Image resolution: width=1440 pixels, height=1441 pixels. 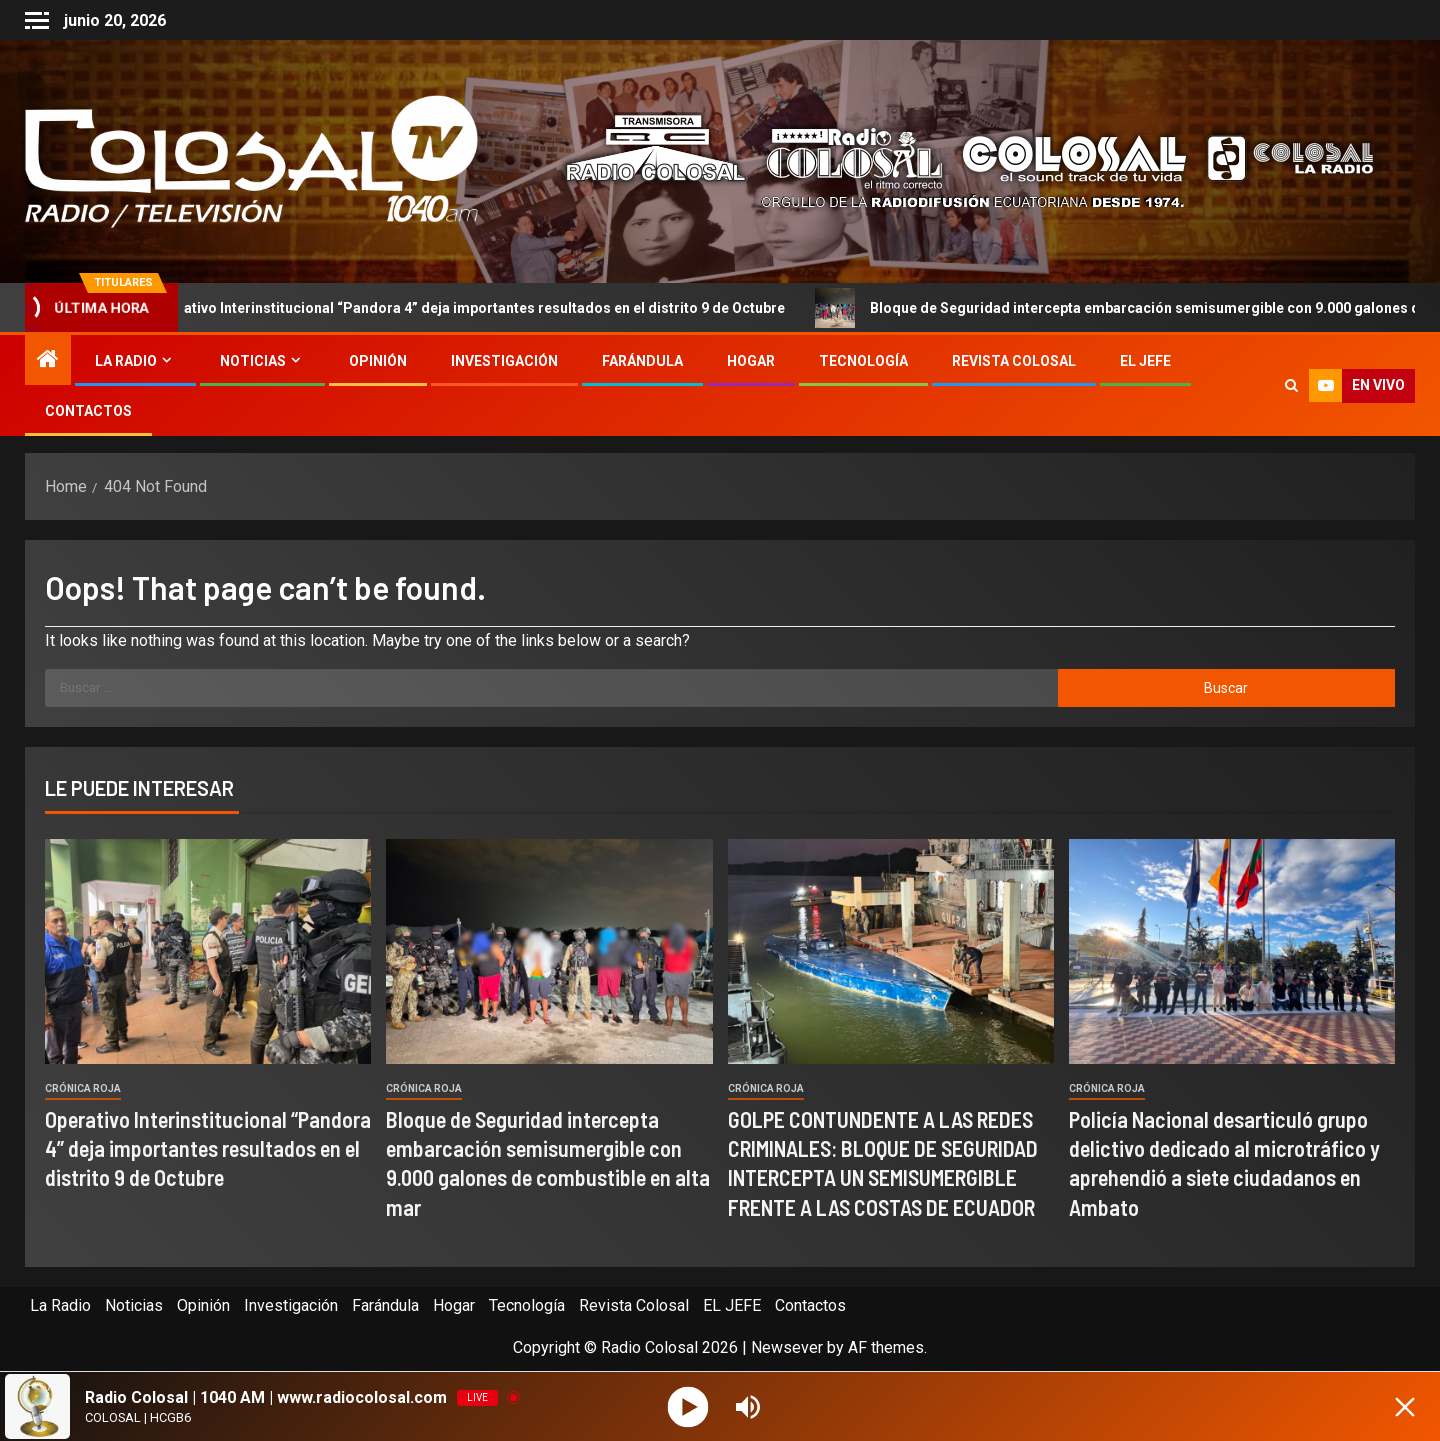 What do you see at coordinates (1405, 1407) in the screenshot?
I see `[Minimize Player]` at bounding box center [1405, 1407].